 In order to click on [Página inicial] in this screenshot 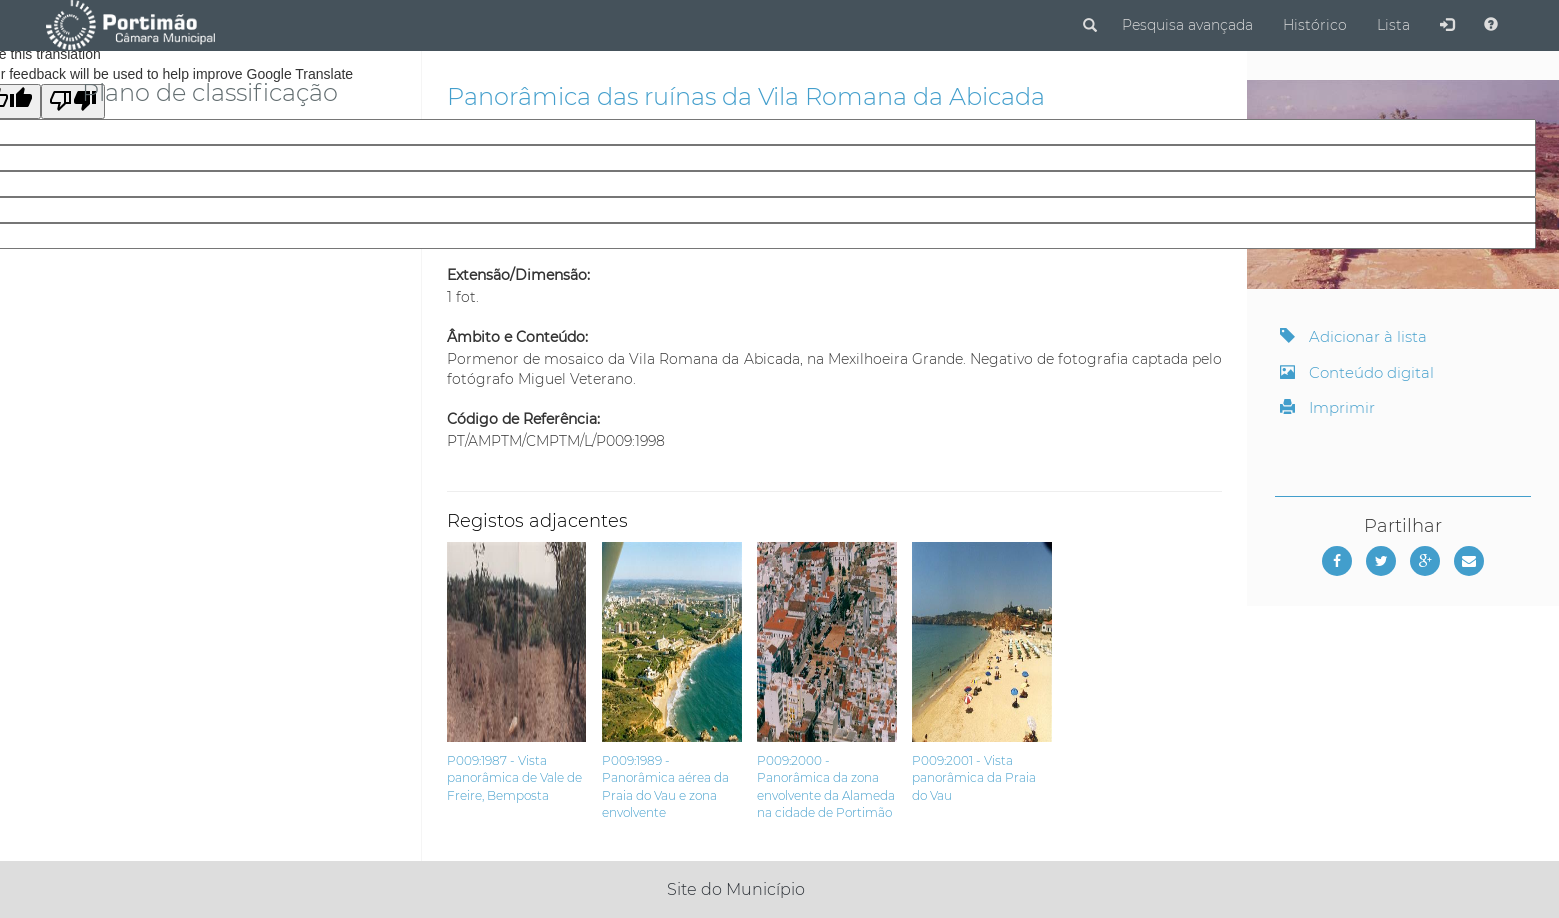, I will do `click(130, 24)`.